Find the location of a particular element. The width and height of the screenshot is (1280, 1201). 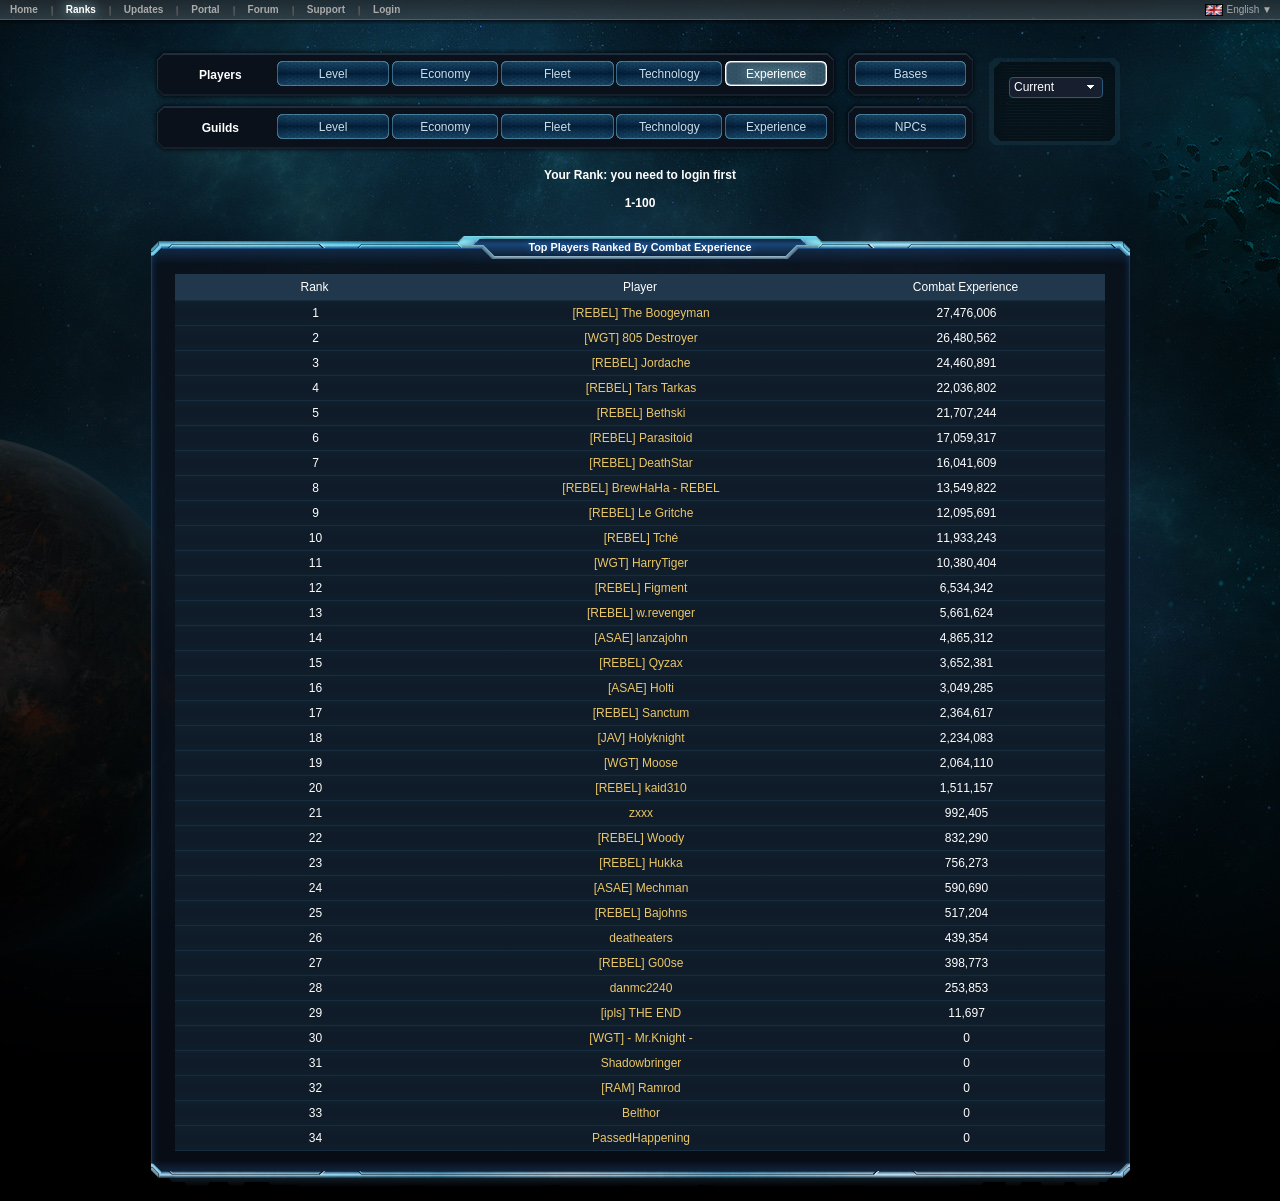

[WGT] Moose is located at coordinates (641, 763).